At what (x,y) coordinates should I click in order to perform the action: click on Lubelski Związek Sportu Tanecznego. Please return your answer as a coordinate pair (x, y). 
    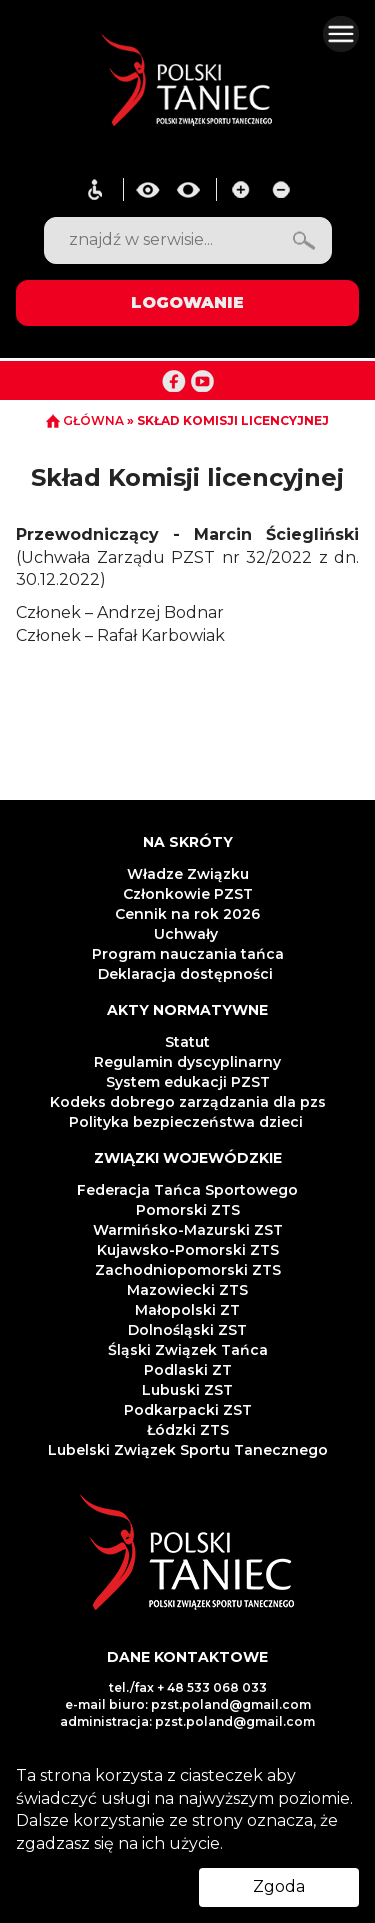
    Looking at the image, I should click on (188, 1450).